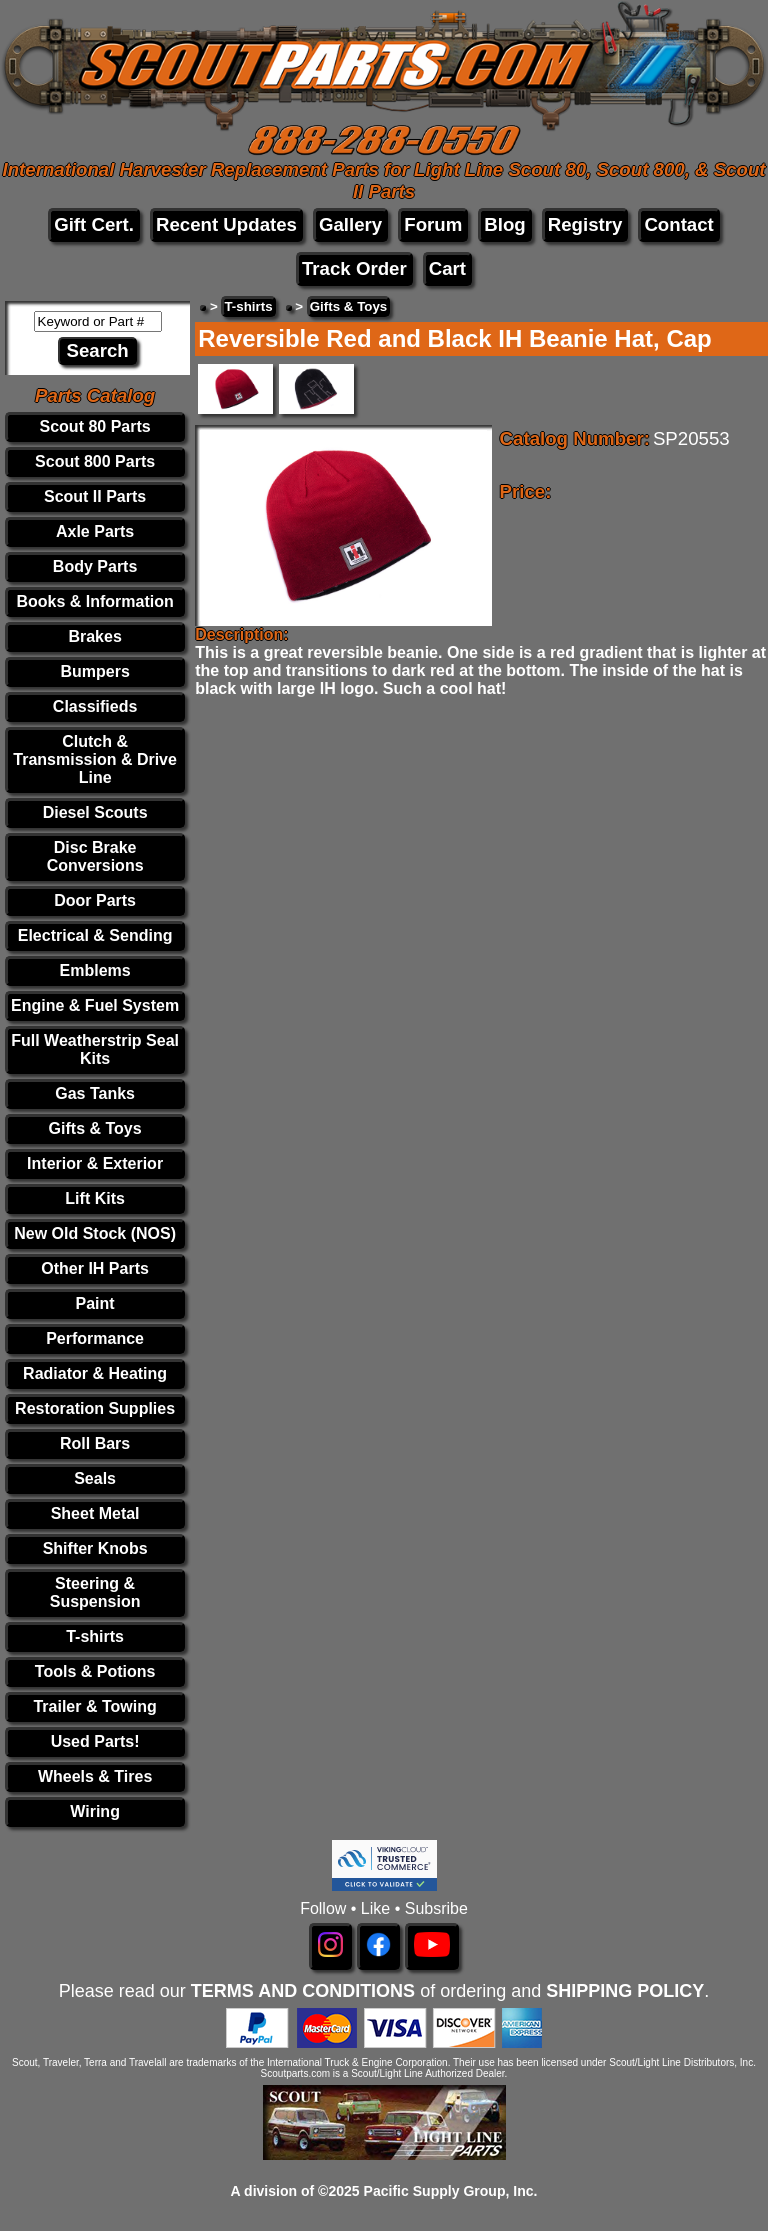  Describe the element at coordinates (350, 224) in the screenshot. I see `Gallery` at that location.